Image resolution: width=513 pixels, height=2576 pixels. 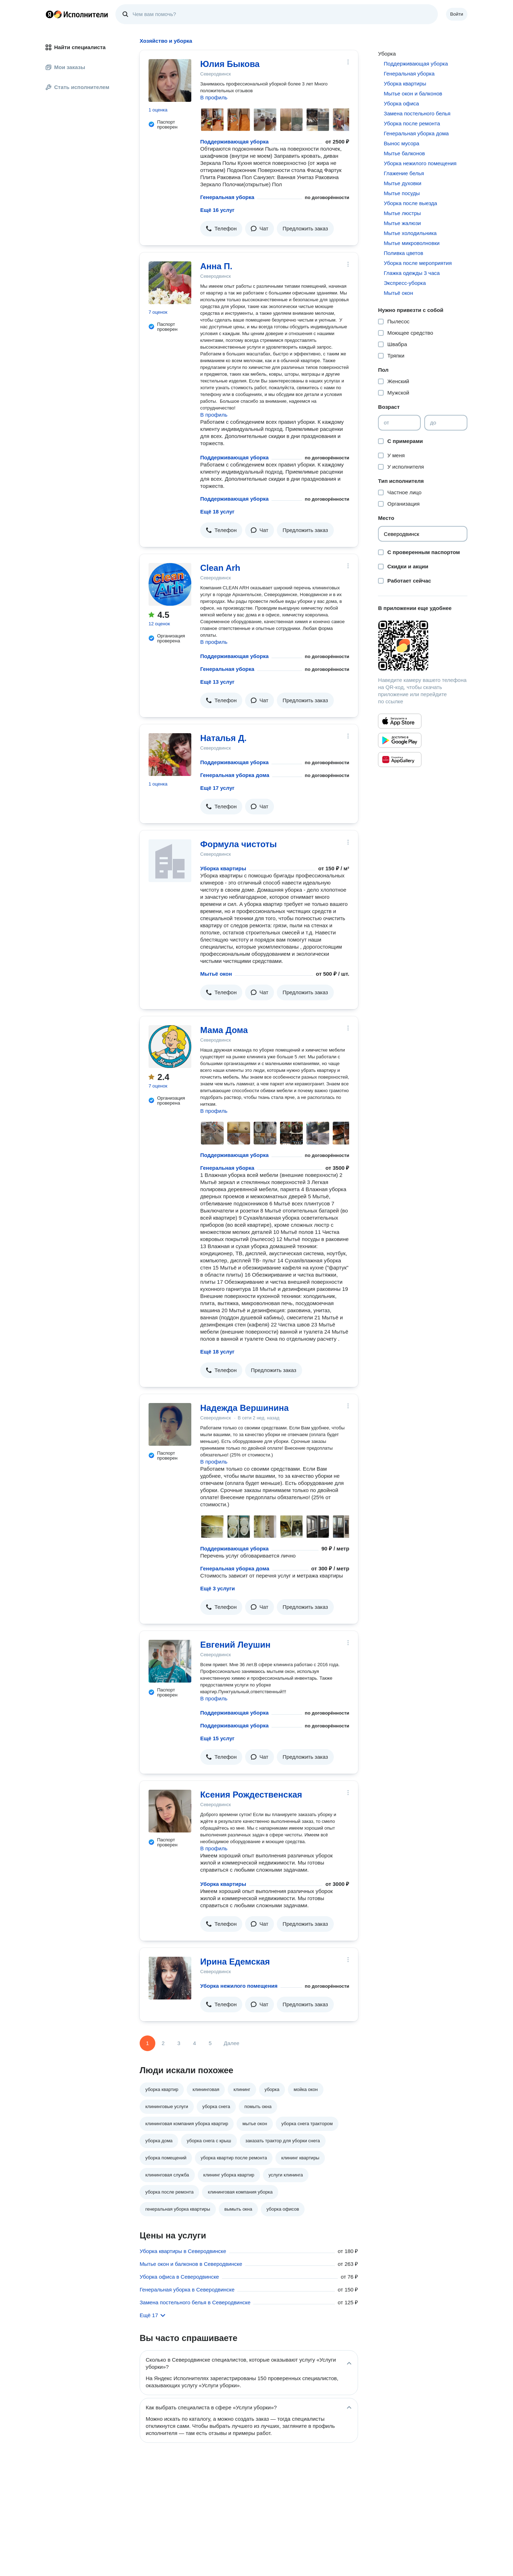 I want to click on Мытье балконов, so click(x=404, y=153).